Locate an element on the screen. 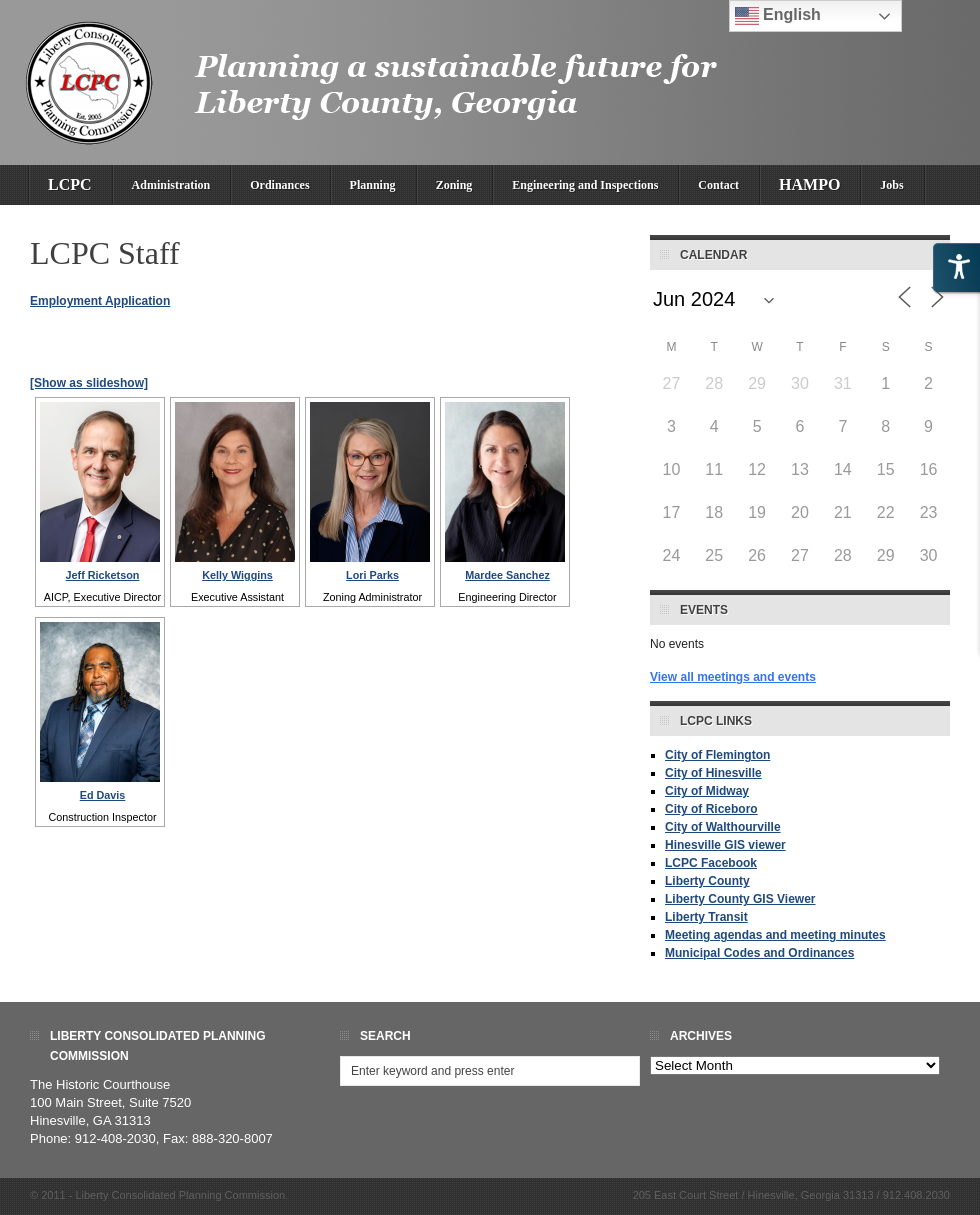 Image resolution: width=980 pixels, height=1215 pixels. LCPC Facebook is located at coordinates (711, 863).